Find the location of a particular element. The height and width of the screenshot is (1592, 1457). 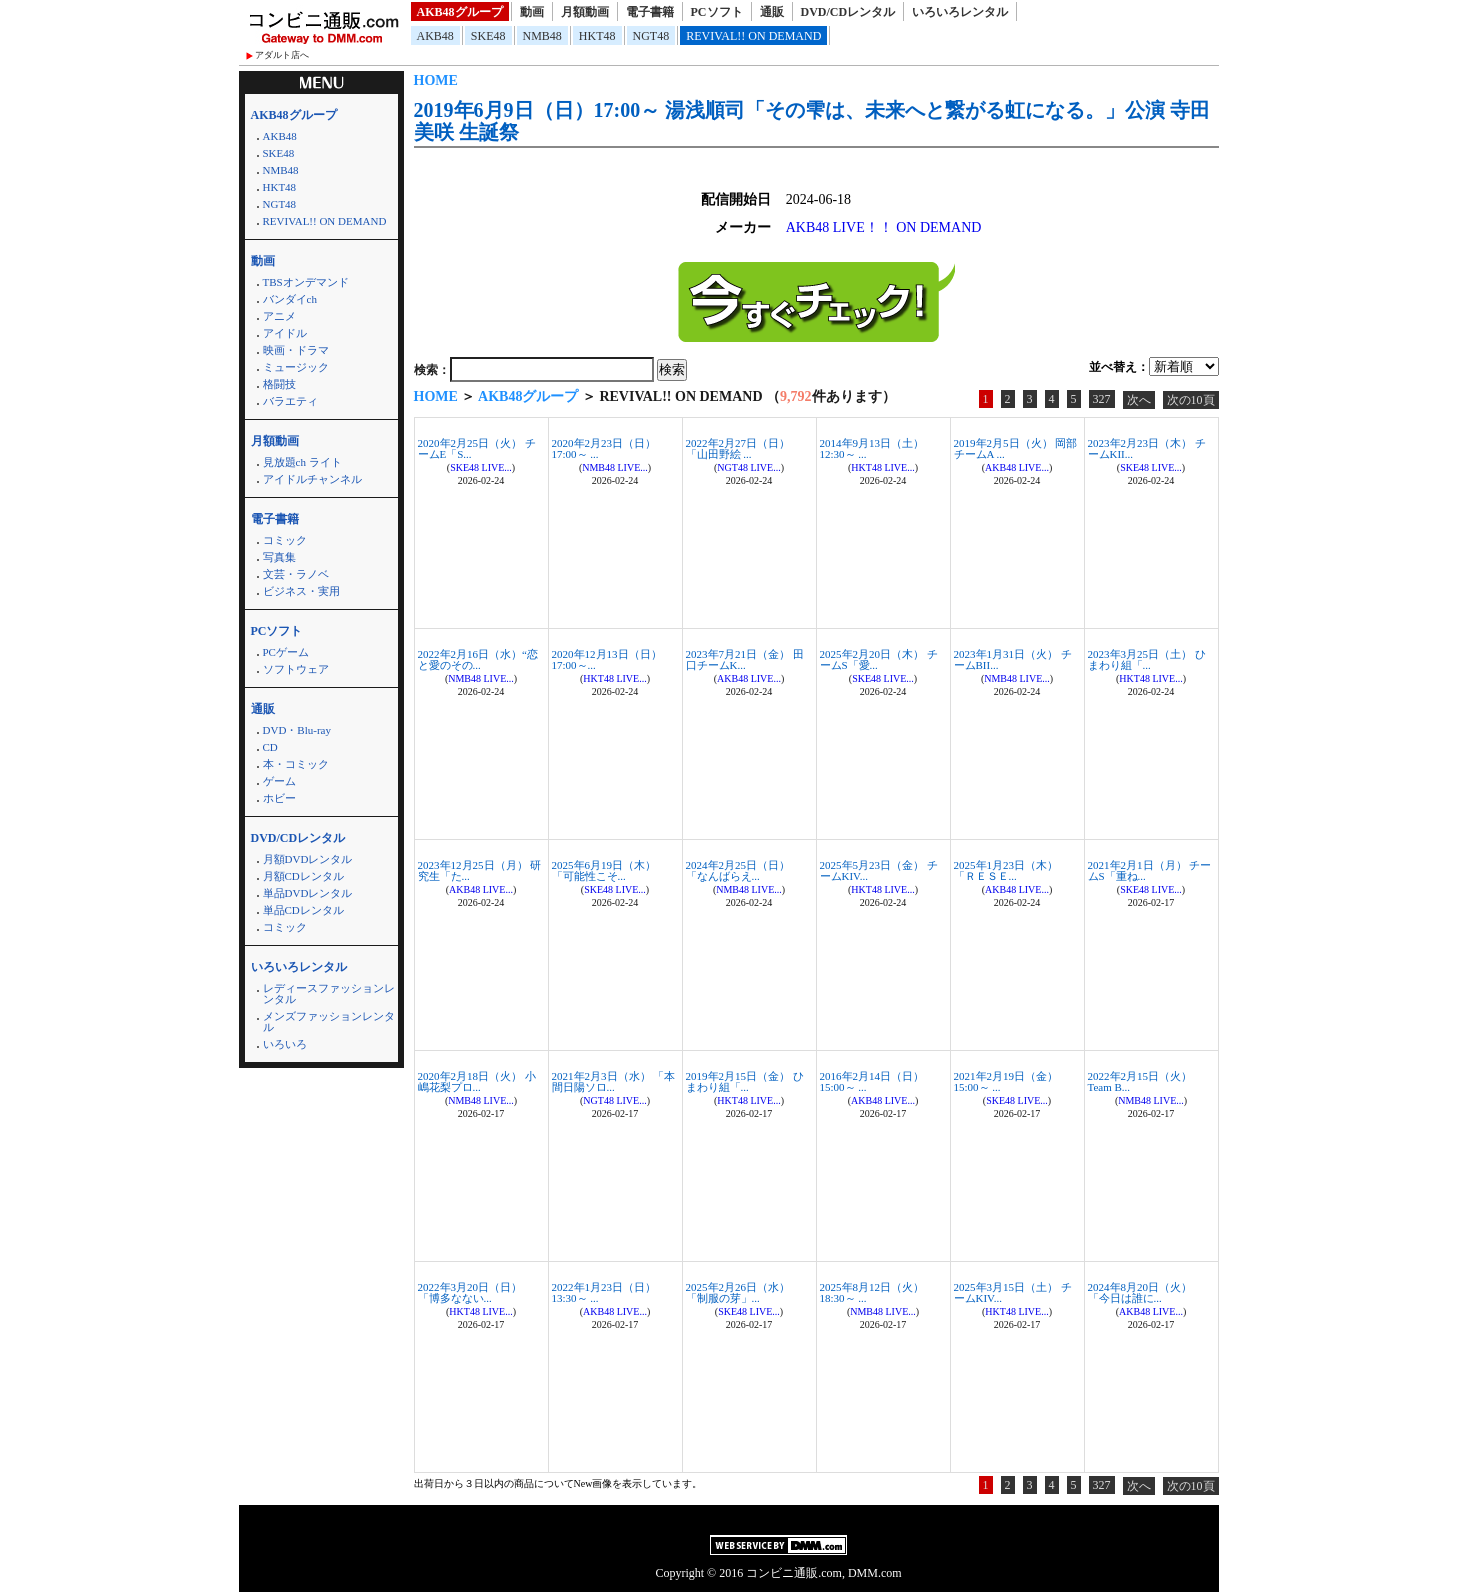

写真集 is located at coordinates (279, 557).